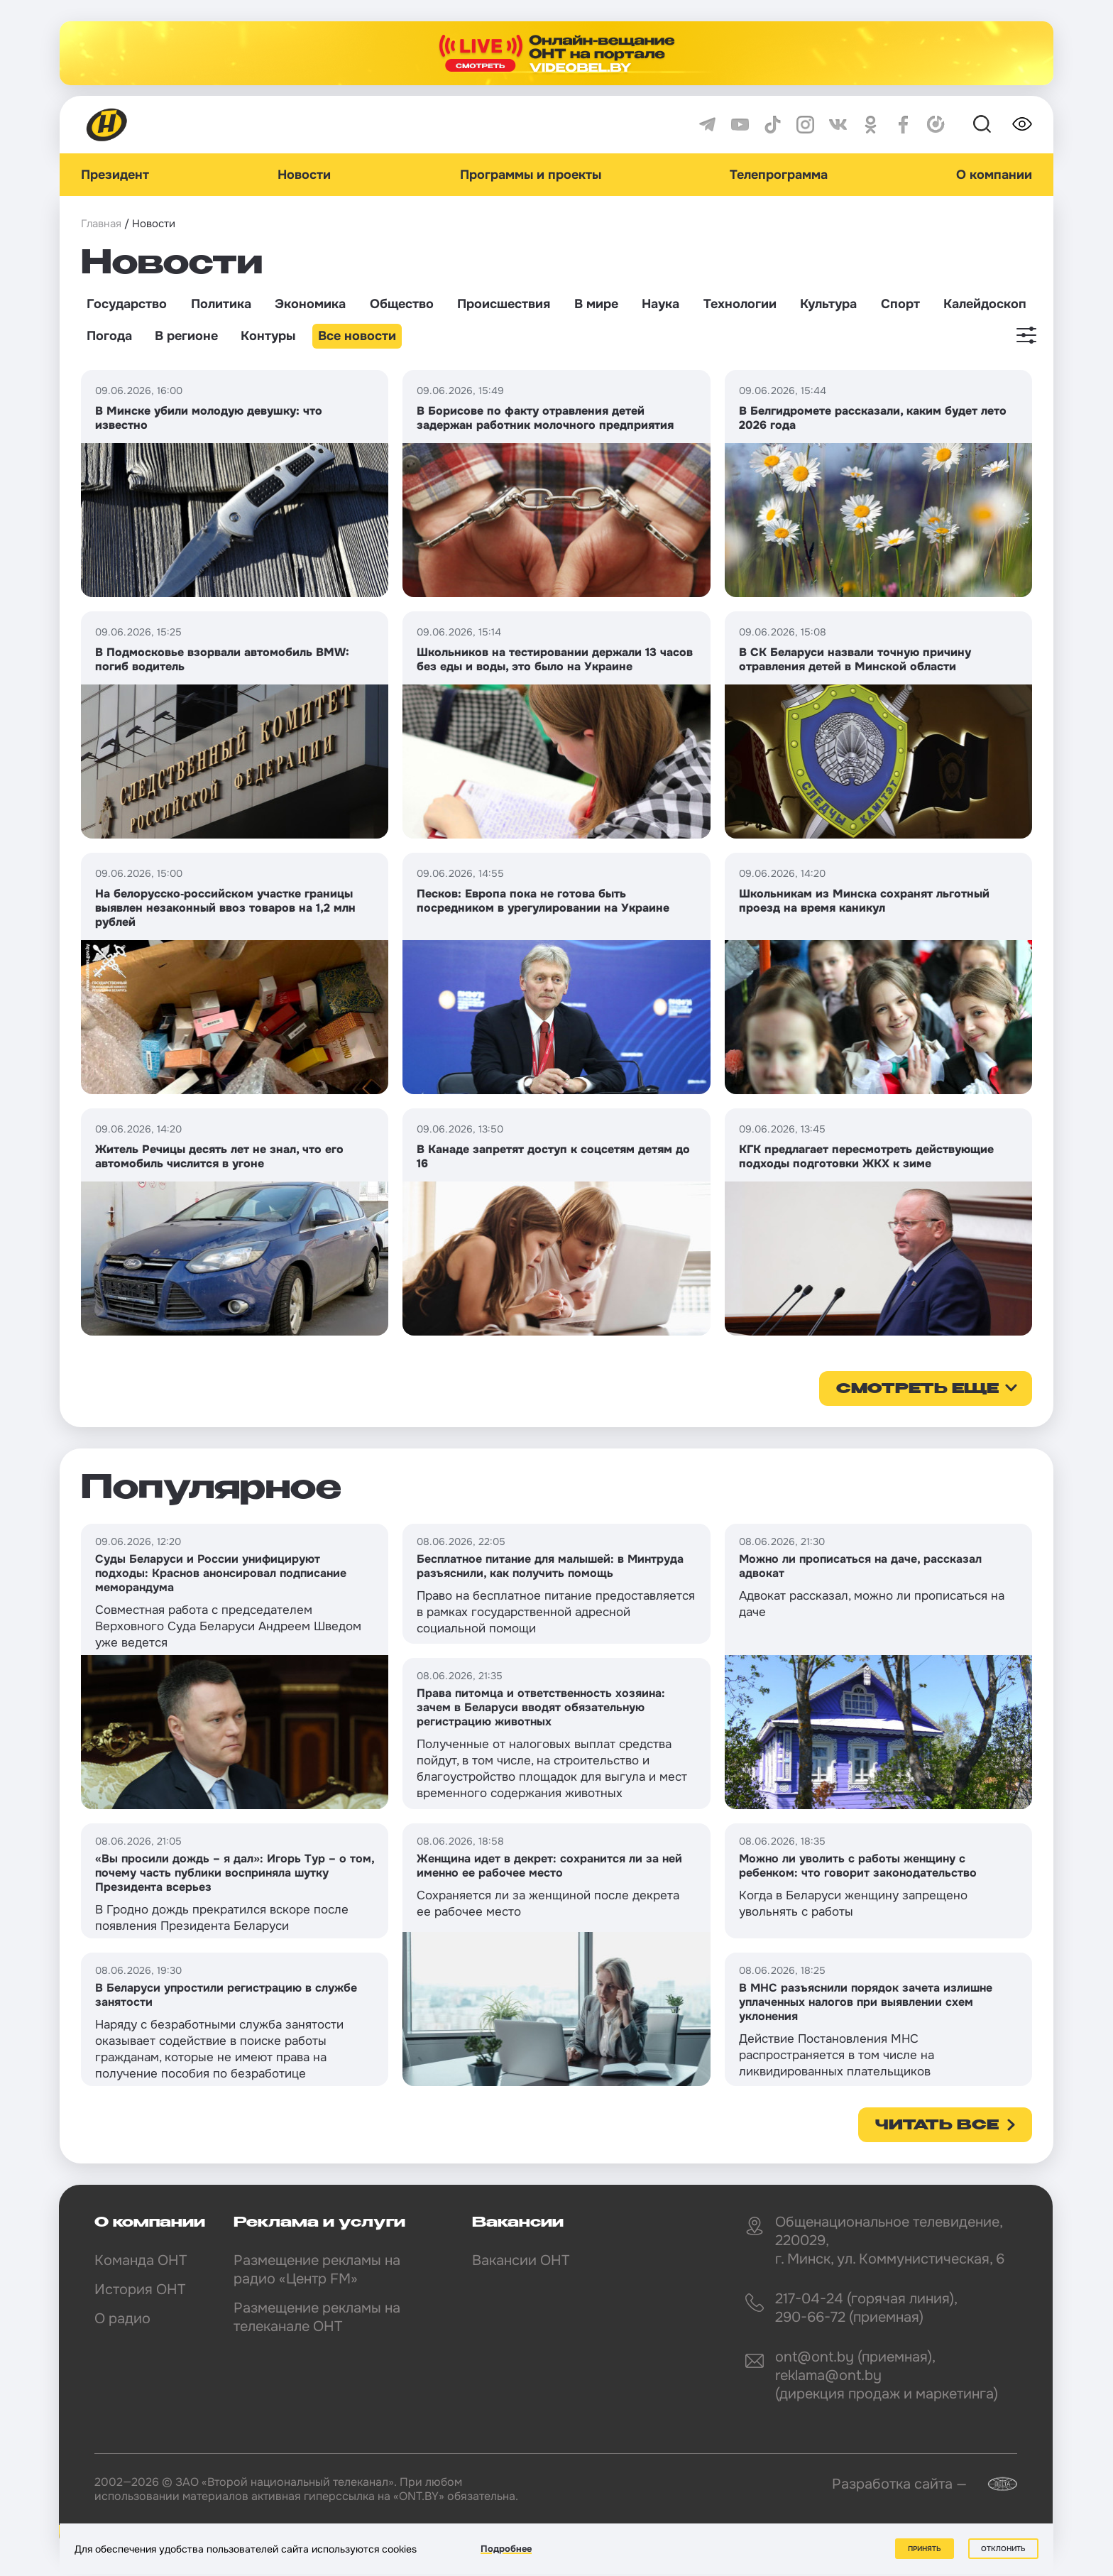 Image resolution: width=1113 pixels, height=2576 pixels. Describe the element at coordinates (357, 336) in the screenshot. I see `Все новости` at that location.